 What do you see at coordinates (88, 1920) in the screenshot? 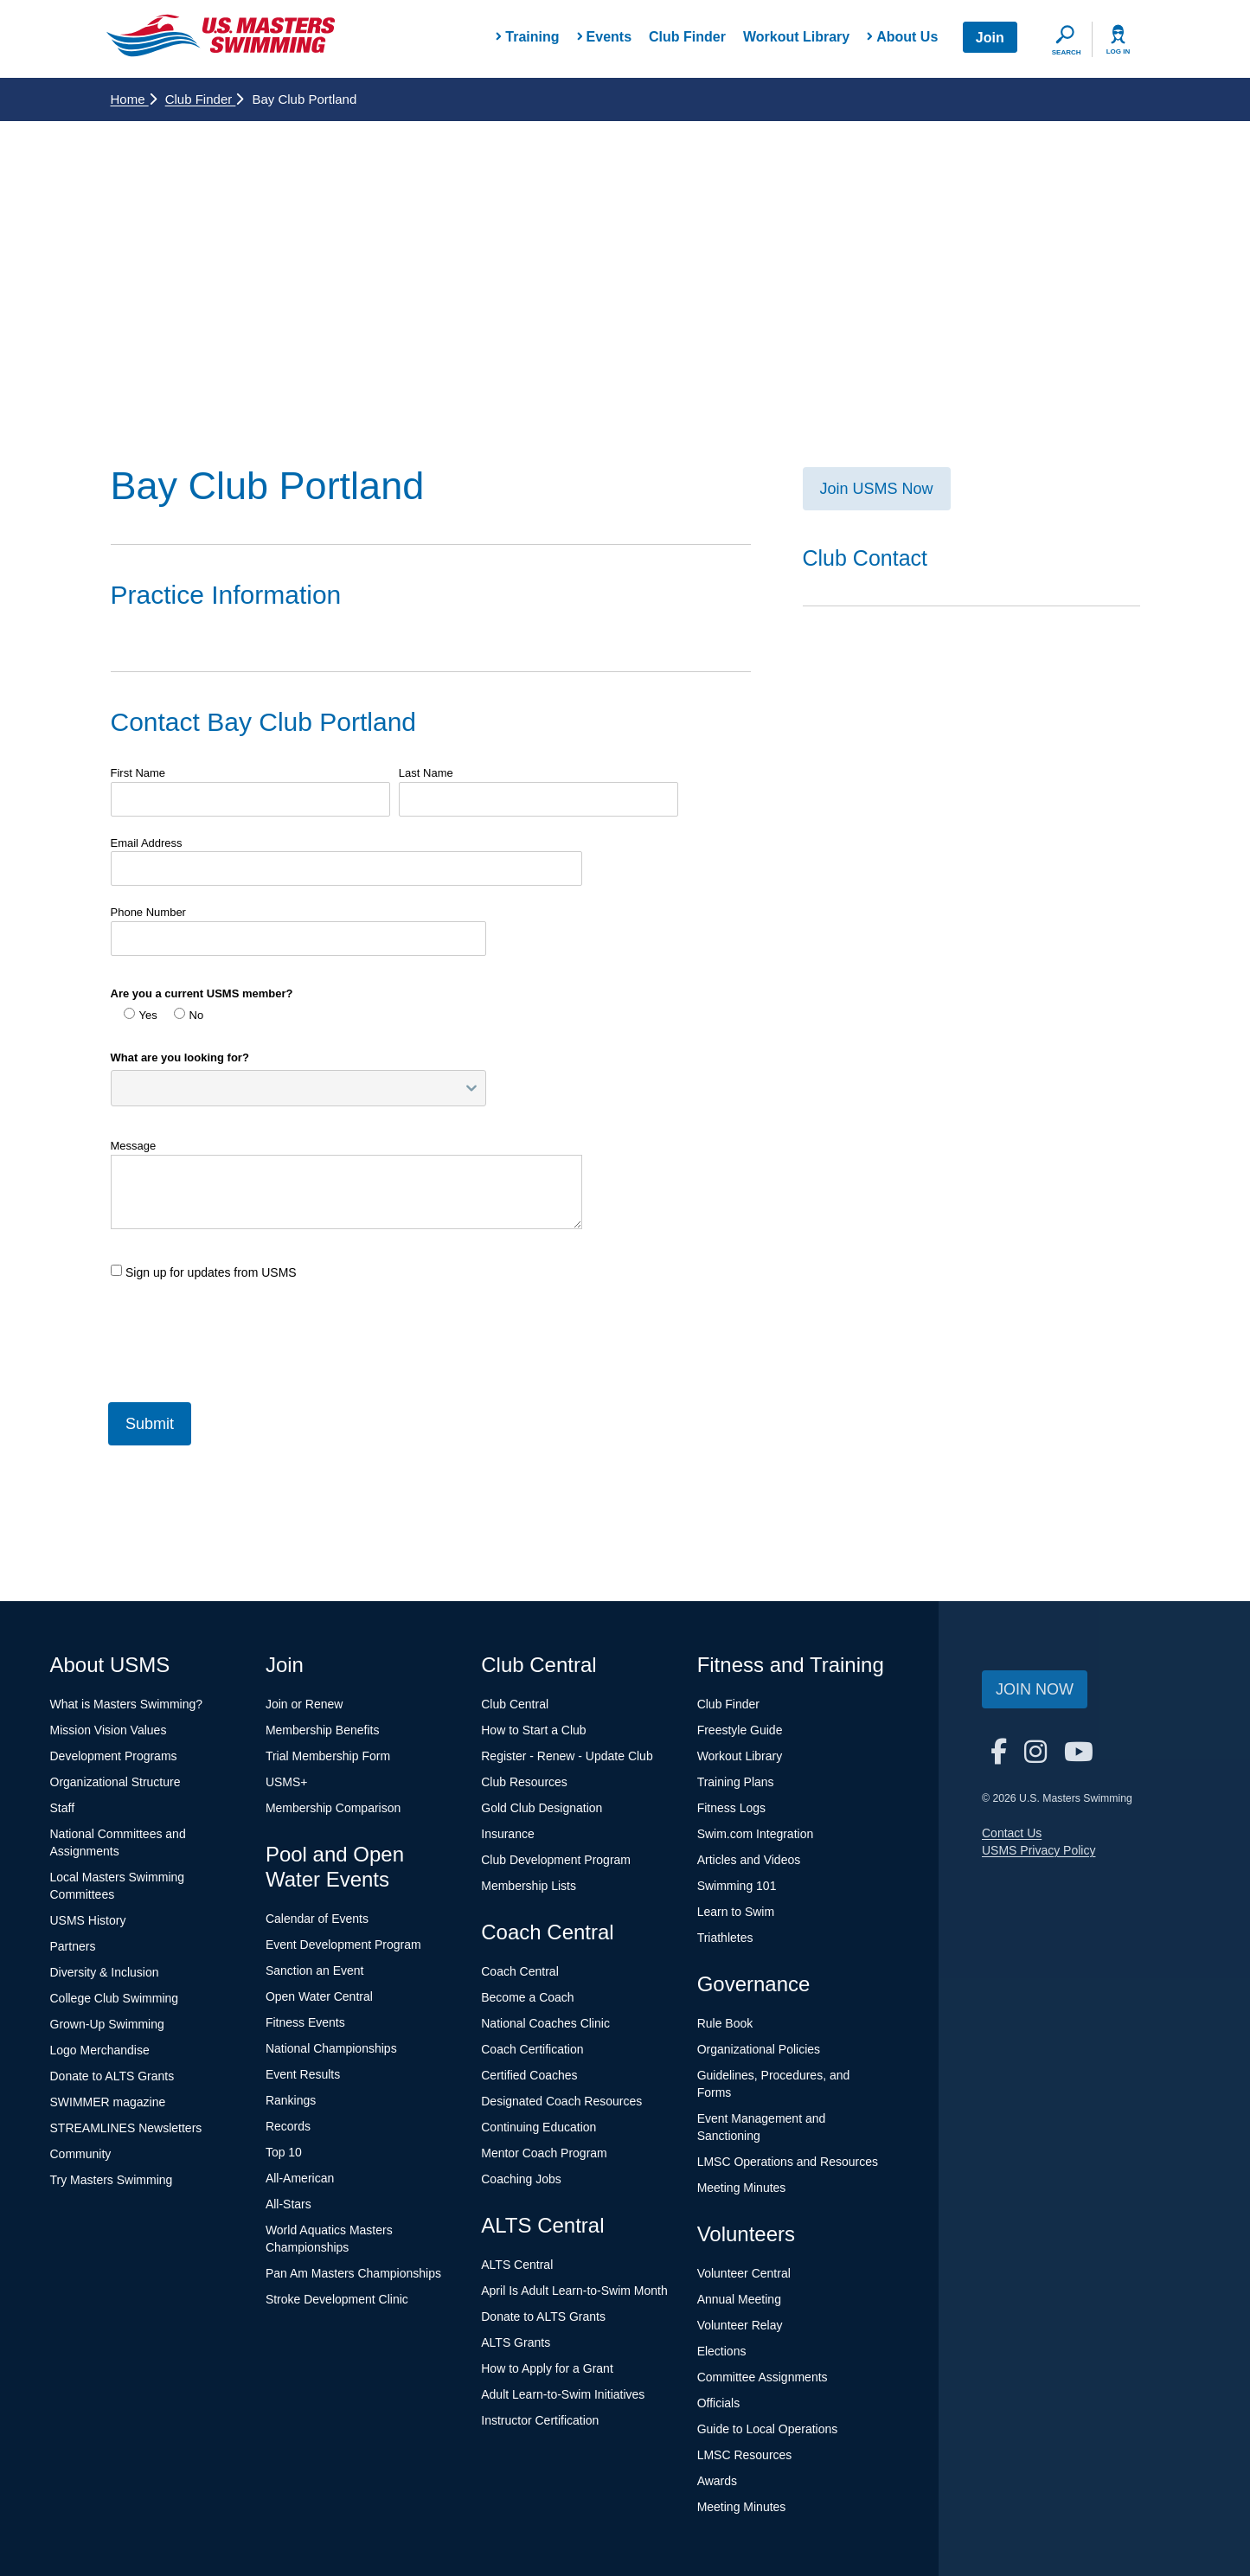
I see `USMS History` at bounding box center [88, 1920].